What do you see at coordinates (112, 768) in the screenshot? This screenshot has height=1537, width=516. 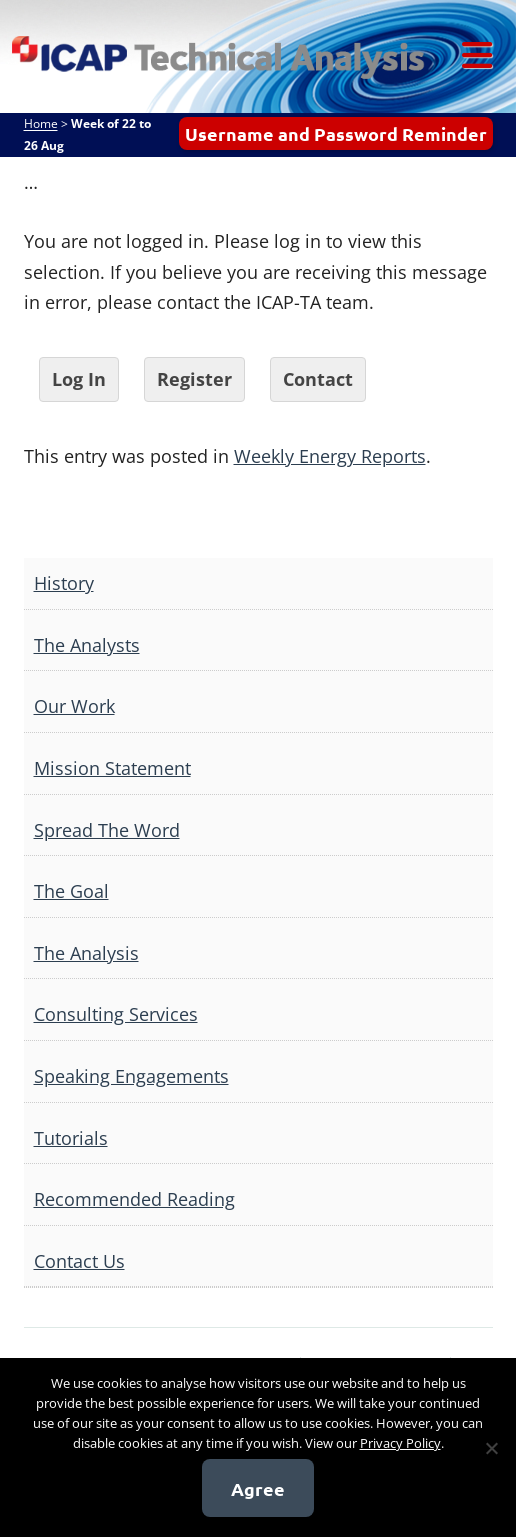 I see `Mission Statement` at bounding box center [112, 768].